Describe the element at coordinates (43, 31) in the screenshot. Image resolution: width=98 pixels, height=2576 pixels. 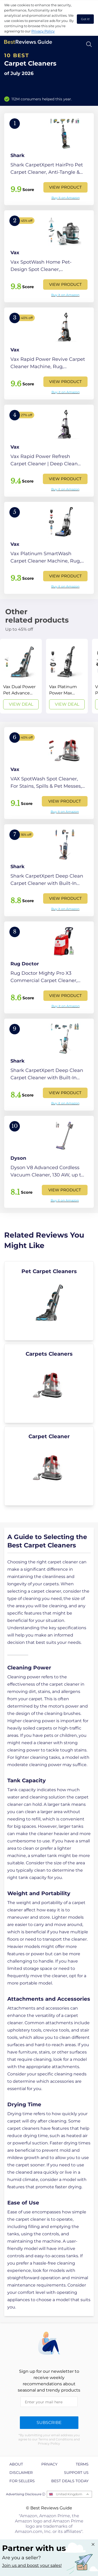
I see `Privacy Policy` at that location.